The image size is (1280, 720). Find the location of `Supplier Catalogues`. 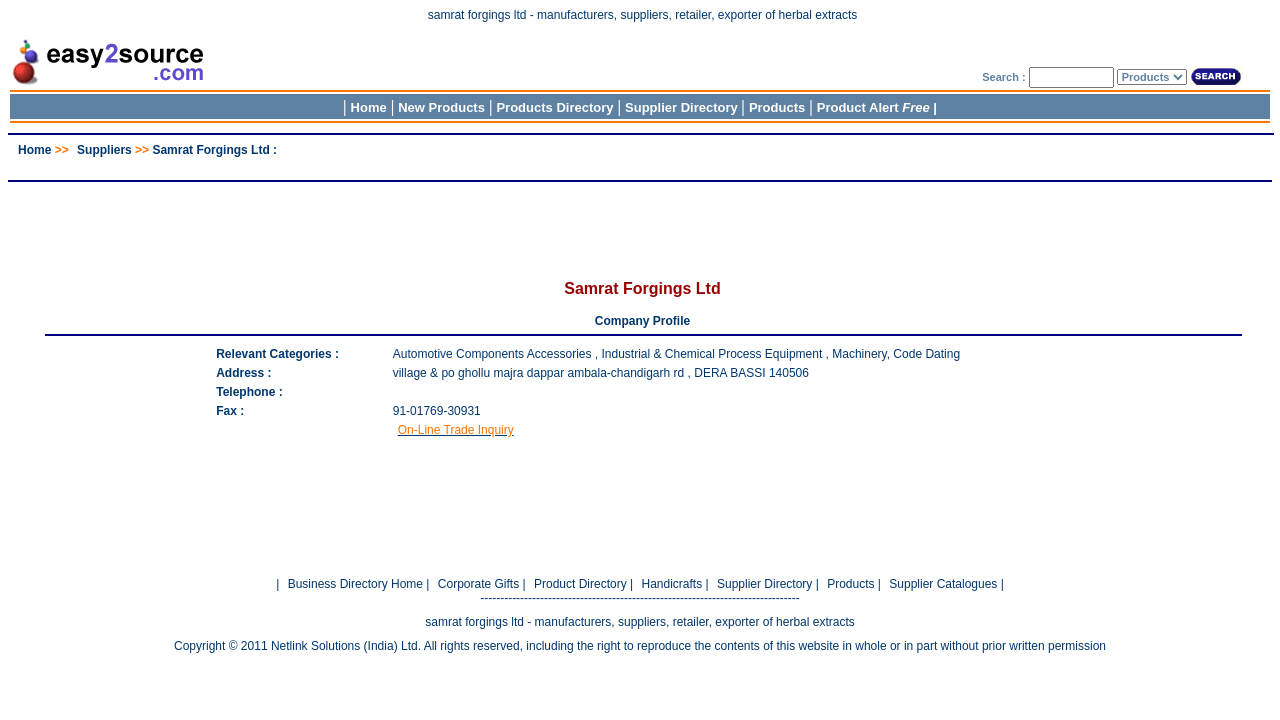

Supplier Catalogues is located at coordinates (943, 584).